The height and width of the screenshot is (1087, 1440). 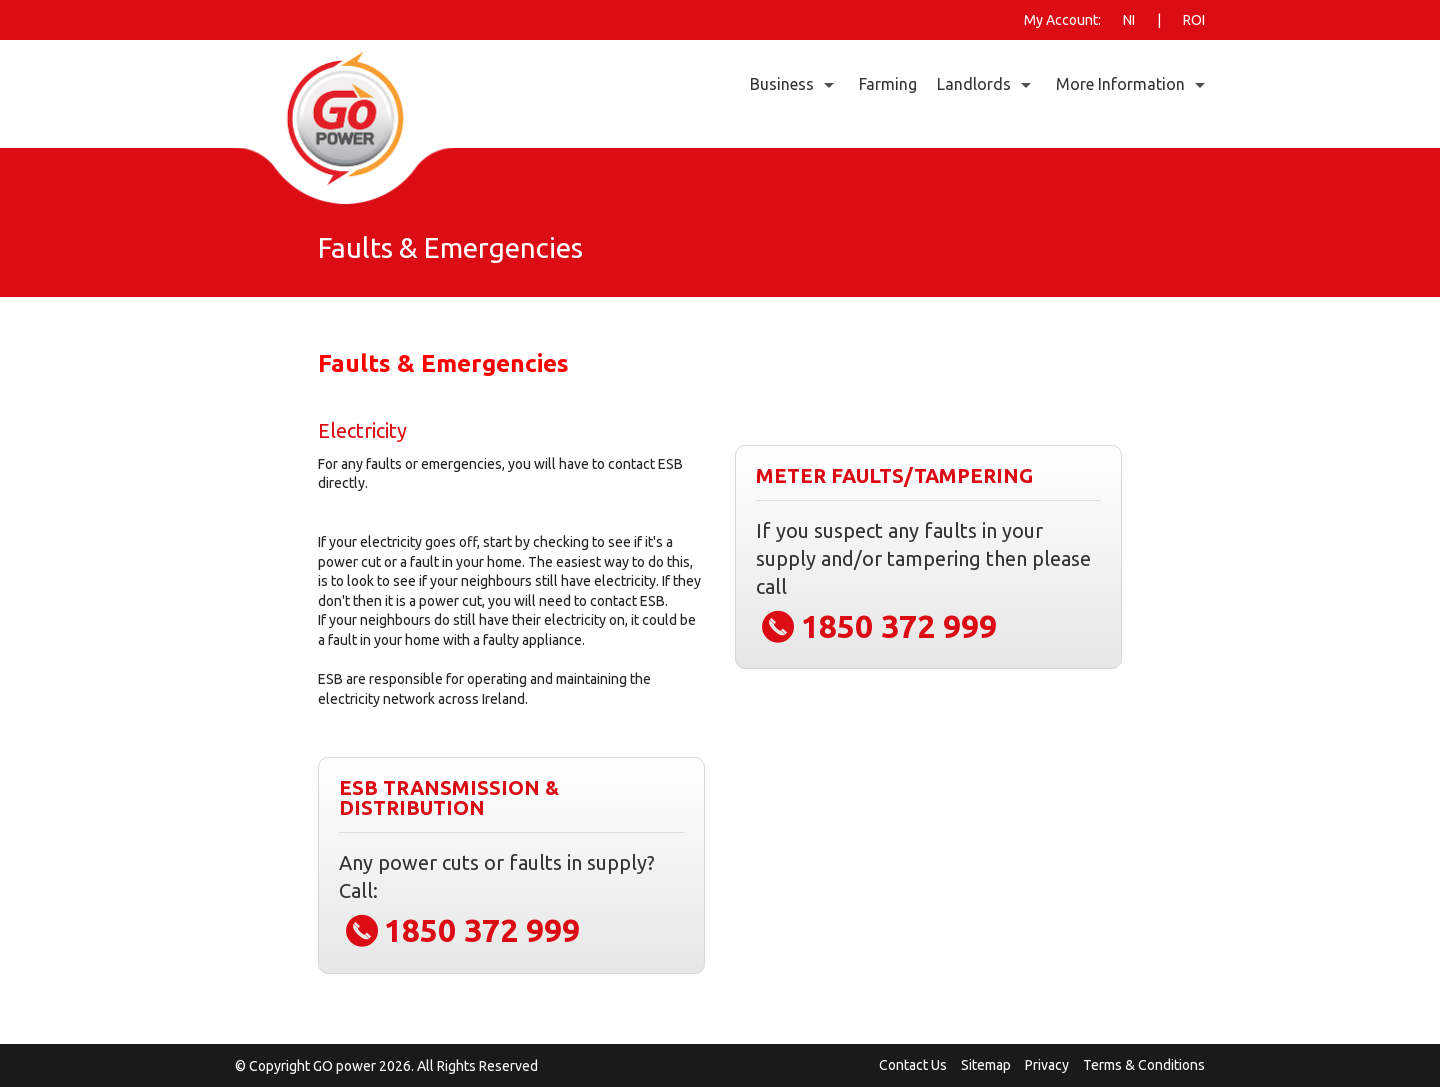 I want to click on NI, so click(x=1129, y=20).